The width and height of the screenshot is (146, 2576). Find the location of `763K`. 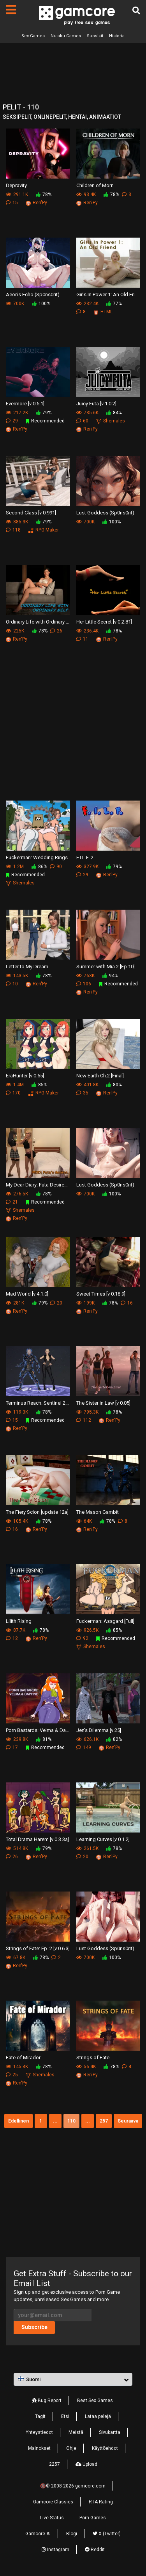

763K is located at coordinates (85, 975).